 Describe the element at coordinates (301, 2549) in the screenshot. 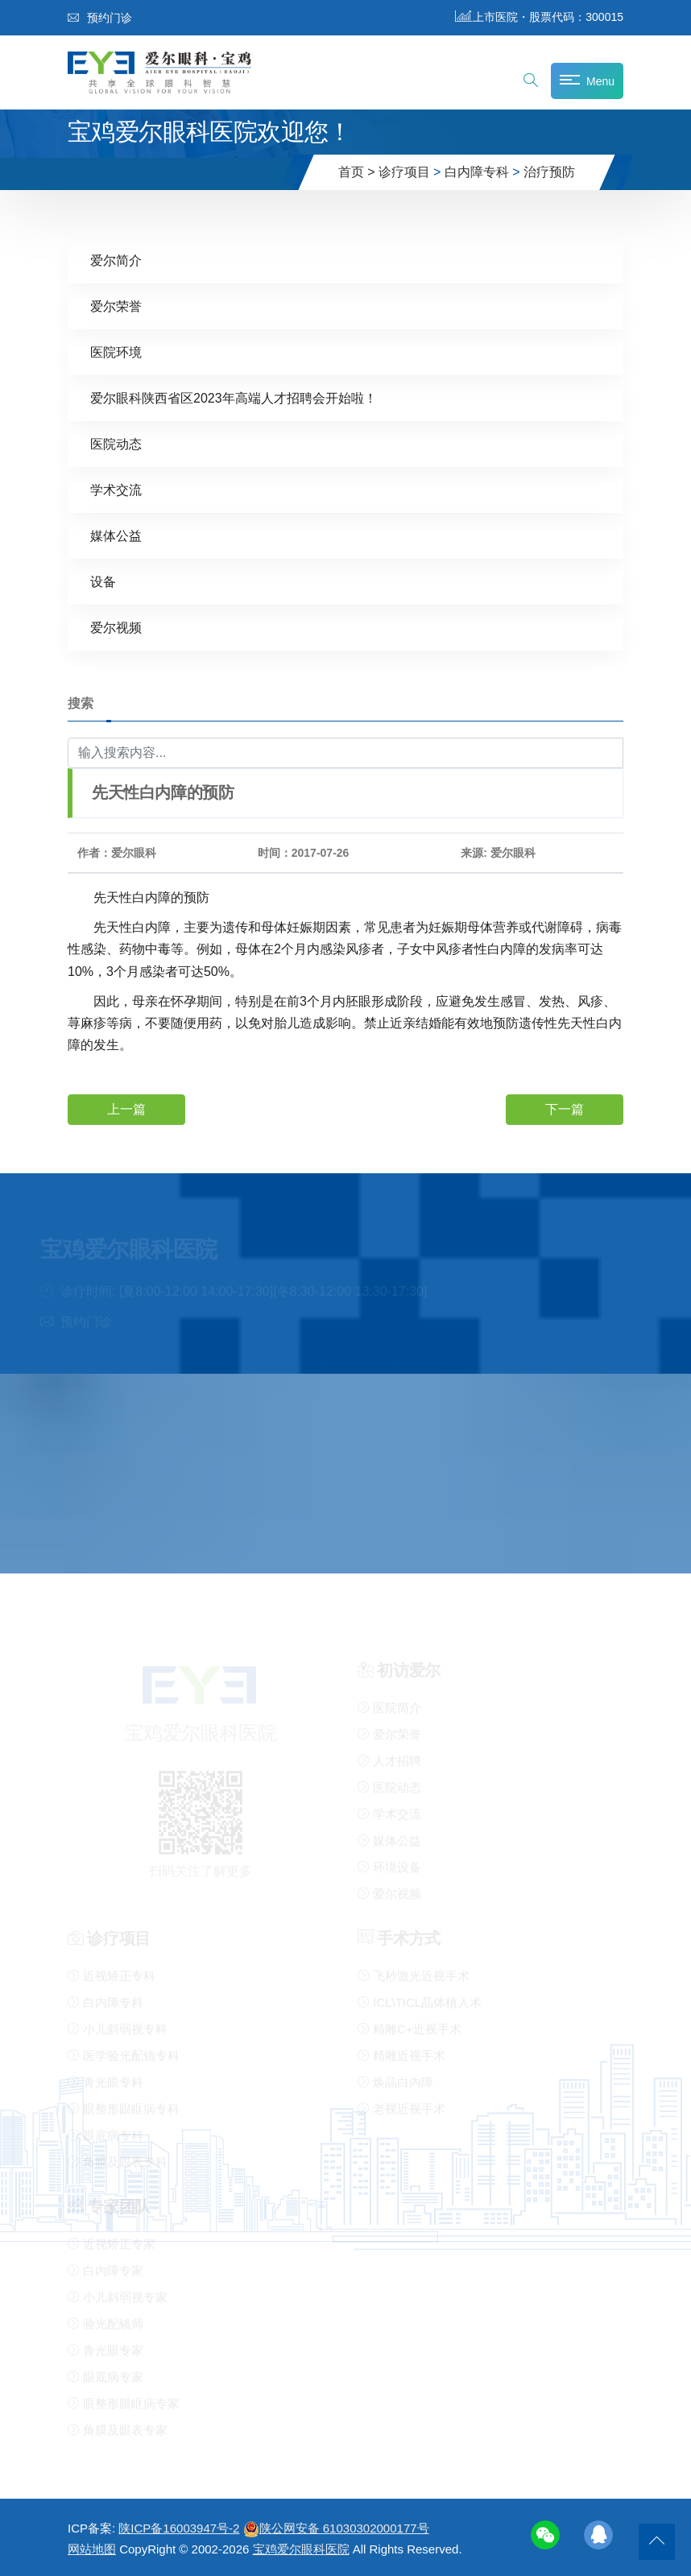

I see `宝鸡爱尔眼科医院` at that location.